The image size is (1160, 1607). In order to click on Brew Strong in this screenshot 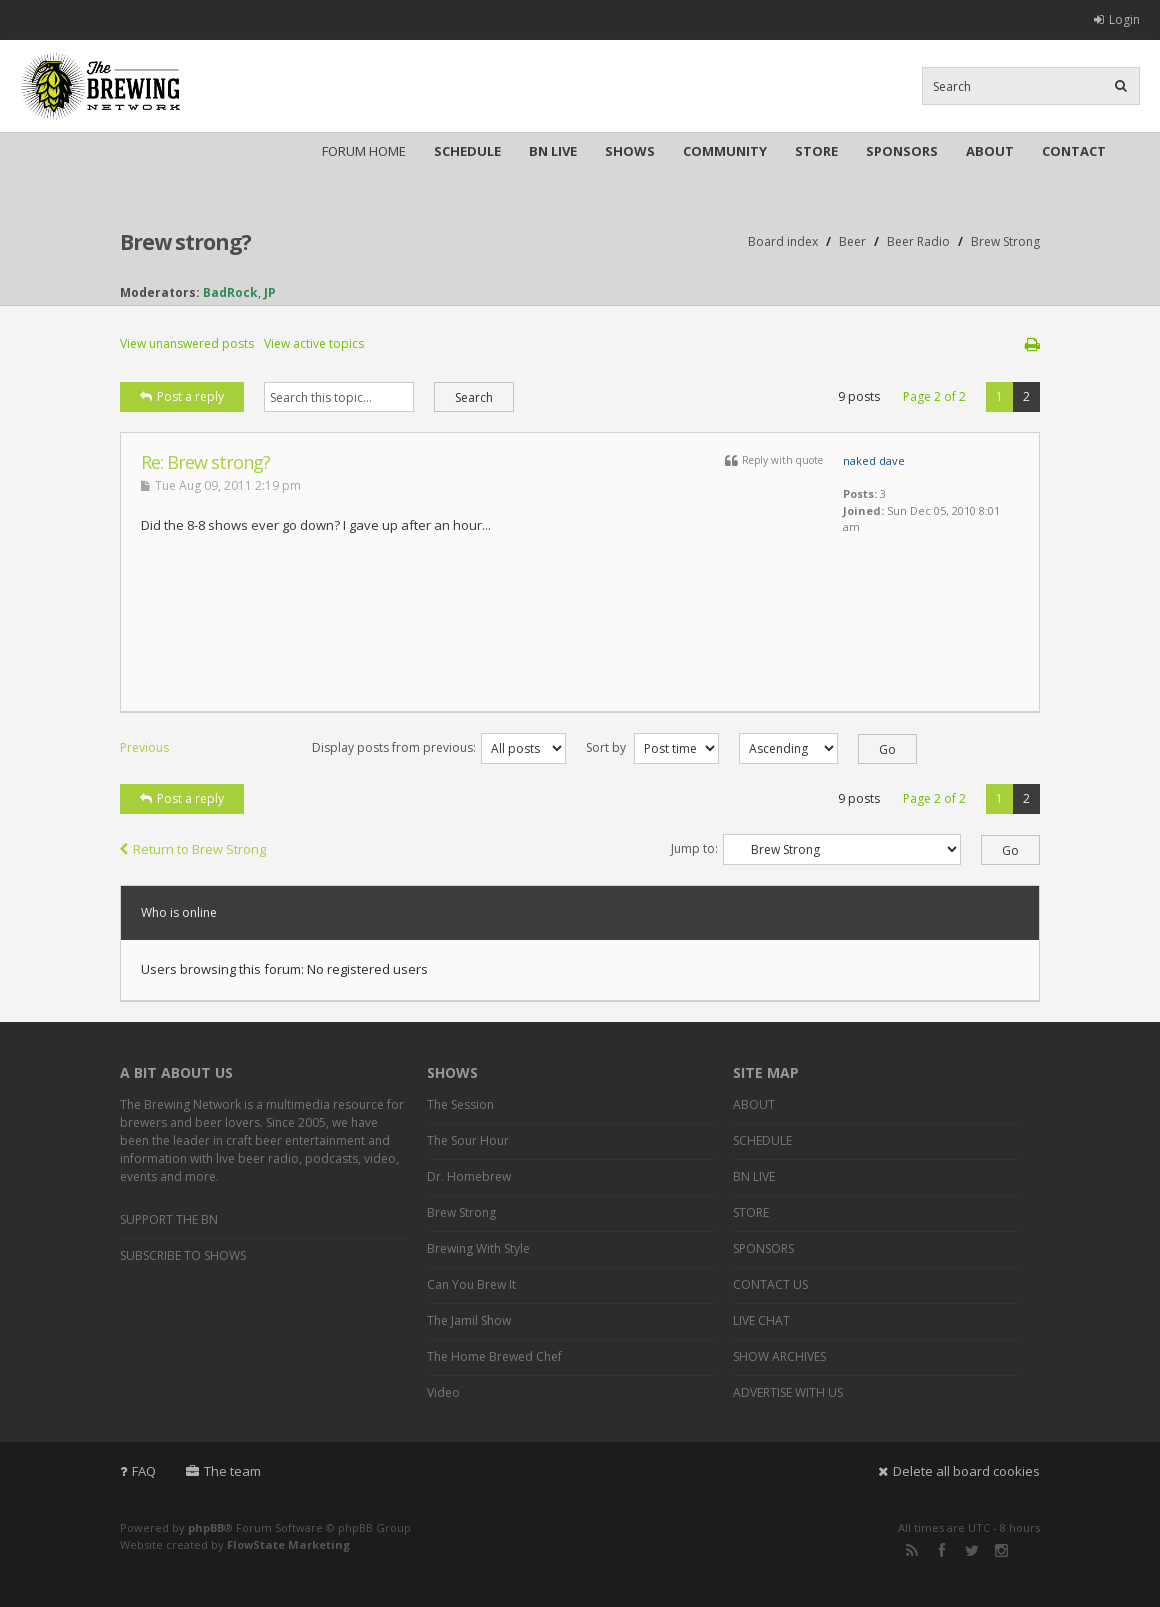, I will do `click(1005, 241)`.